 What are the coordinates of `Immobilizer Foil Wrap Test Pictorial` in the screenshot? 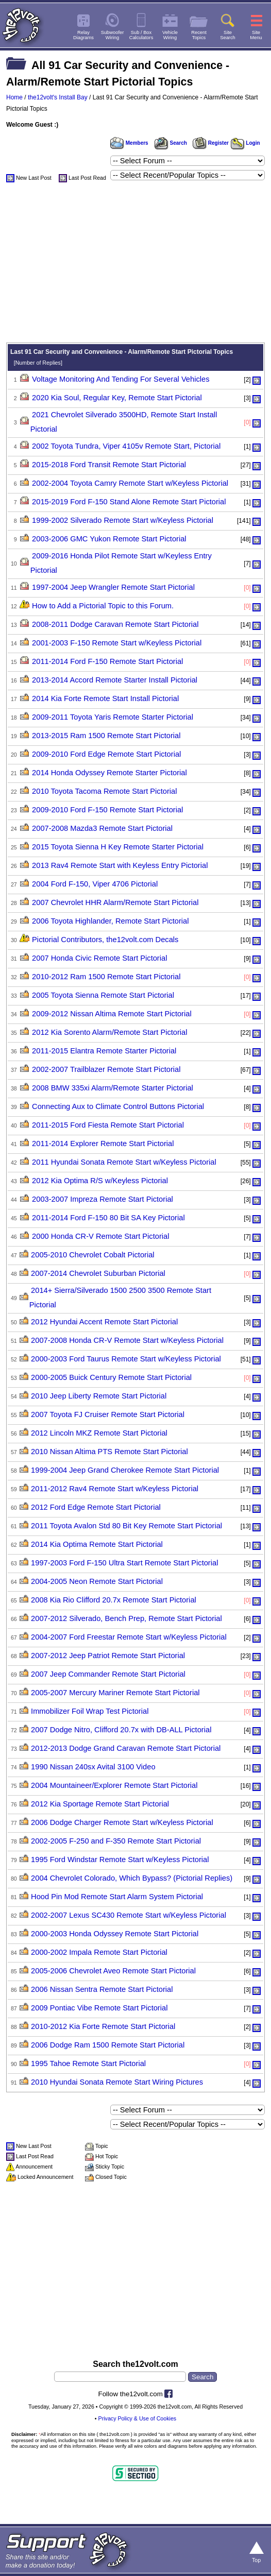 It's located at (89, 1711).